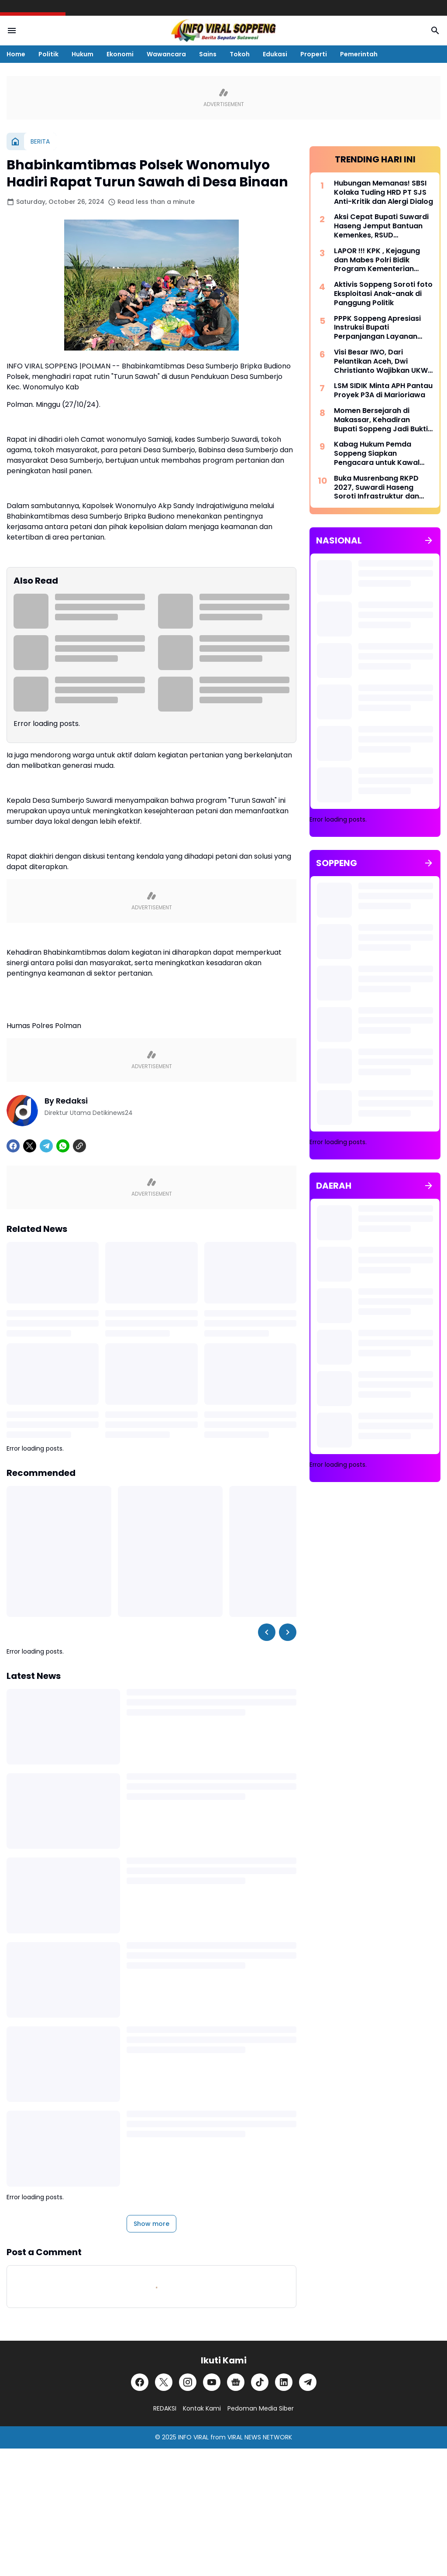 The width and height of the screenshot is (447, 2576). Describe the element at coordinates (377, 327) in the screenshot. I see `PPPK Soppeng Apresiasi Instruksi Bupati Perpanjangan Layanan Kesehatan` at that location.